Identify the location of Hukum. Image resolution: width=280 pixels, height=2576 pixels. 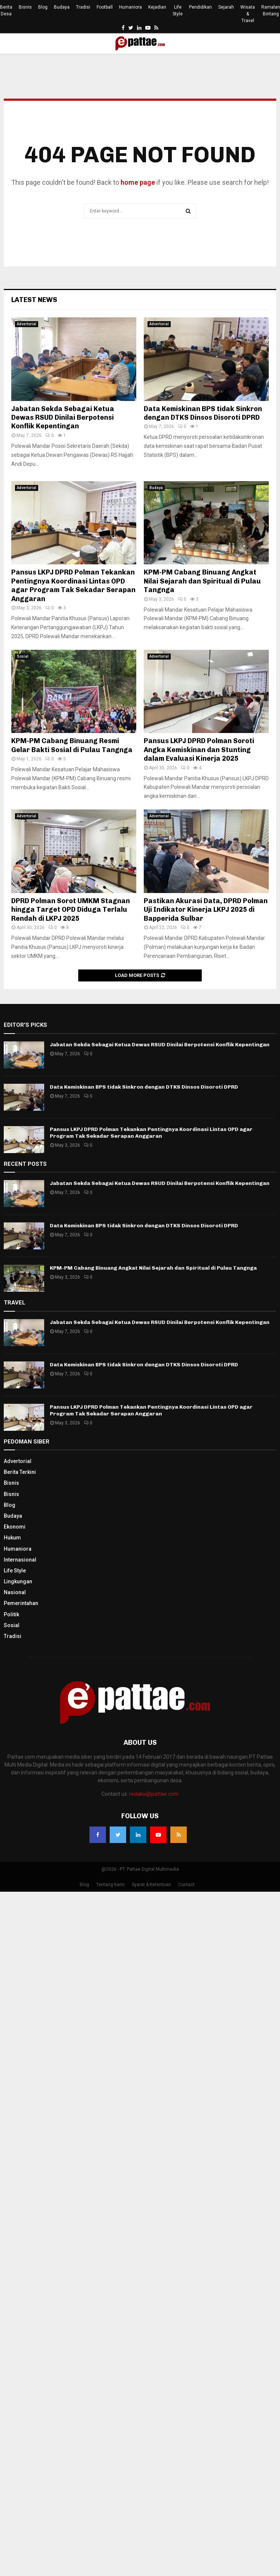
(12, 1538).